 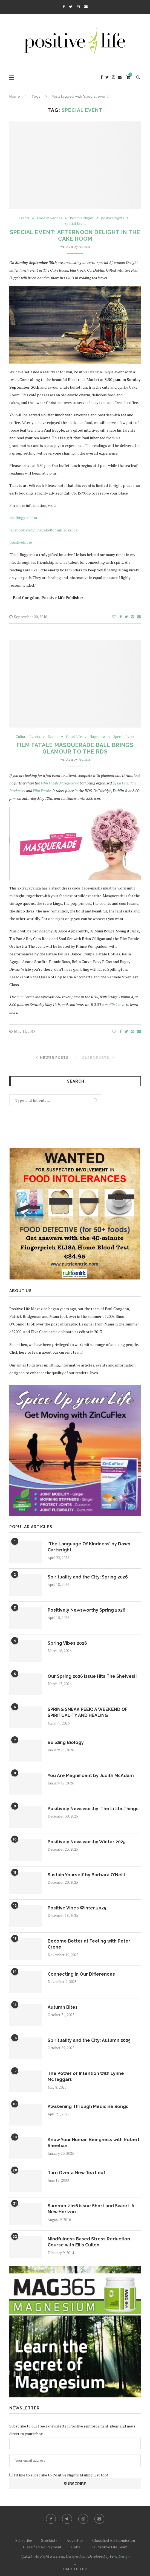 I want to click on You Are Magnificent by Judith McAdam, so click(x=91, y=1775).